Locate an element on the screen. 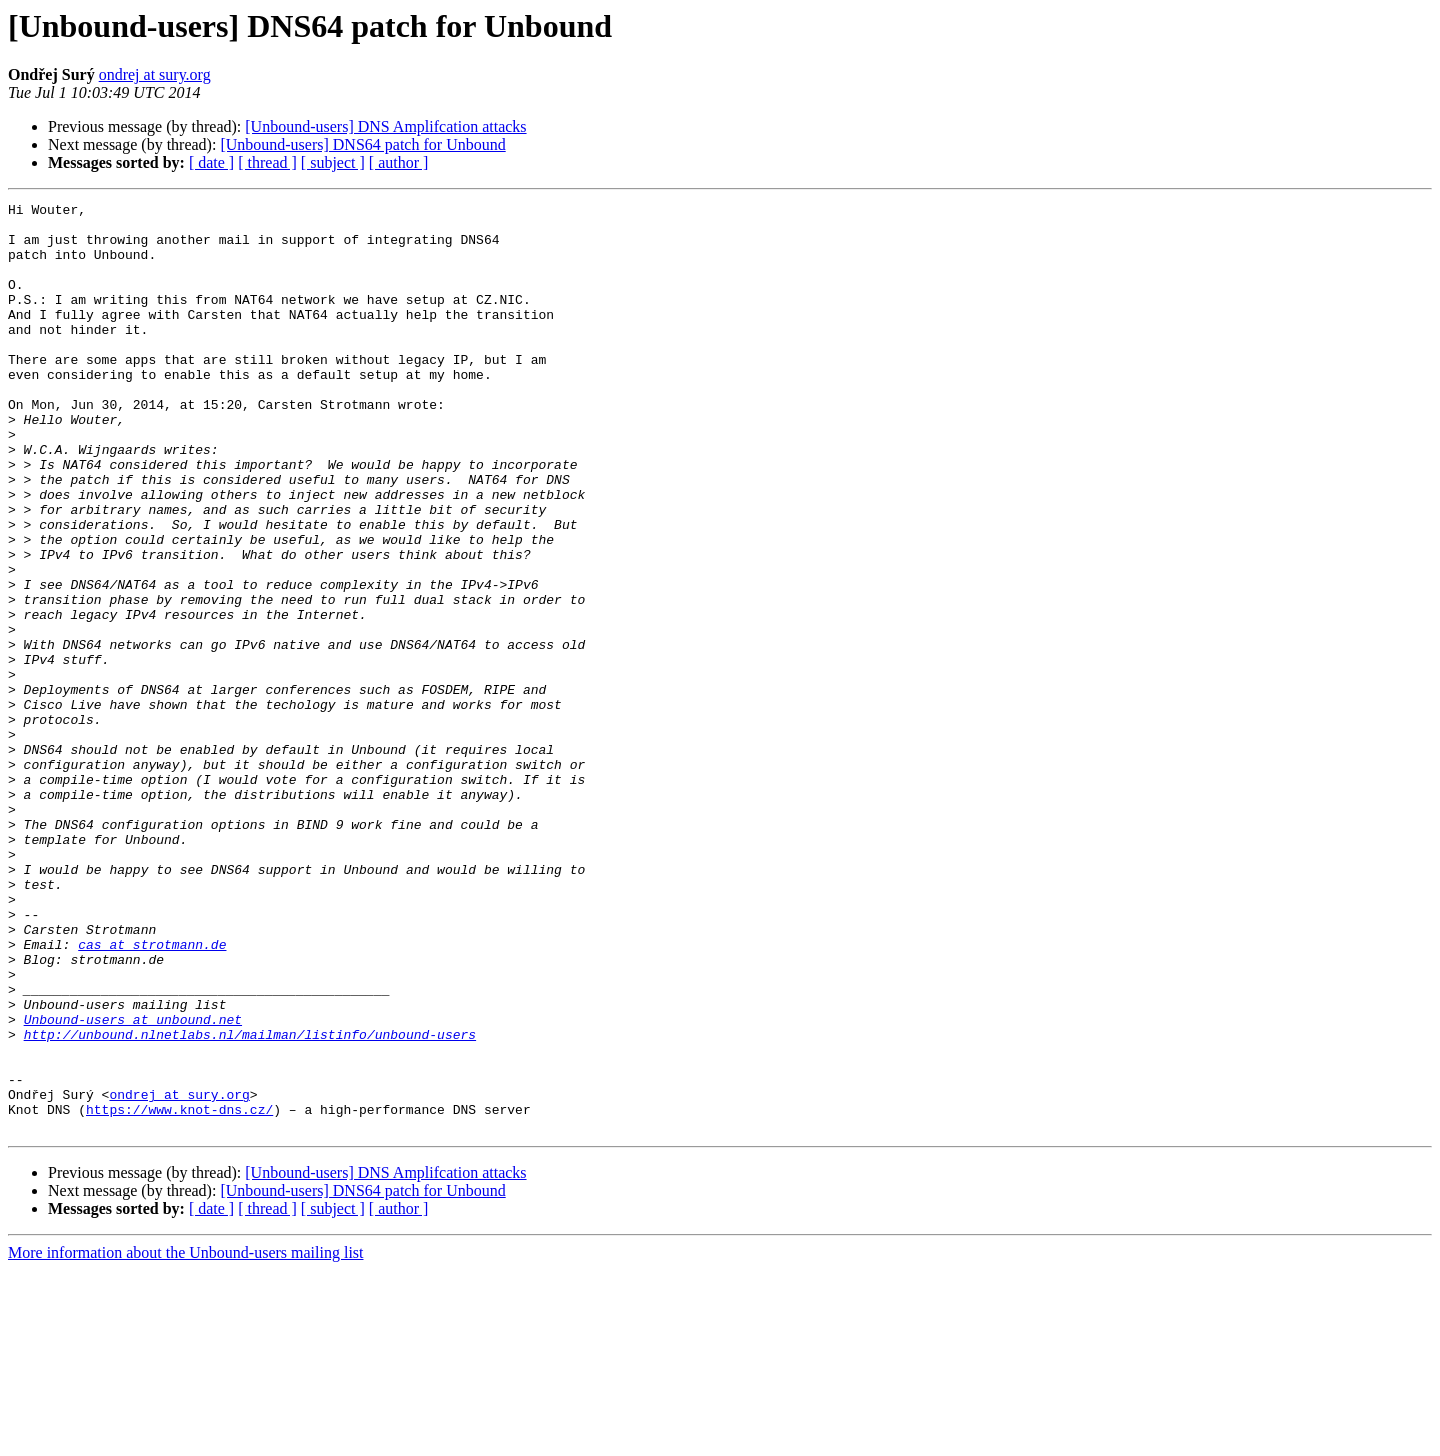 The height and width of the screenshot is (1456, 1440). cas at strotmann.de is located at coordinates (152, 1094).